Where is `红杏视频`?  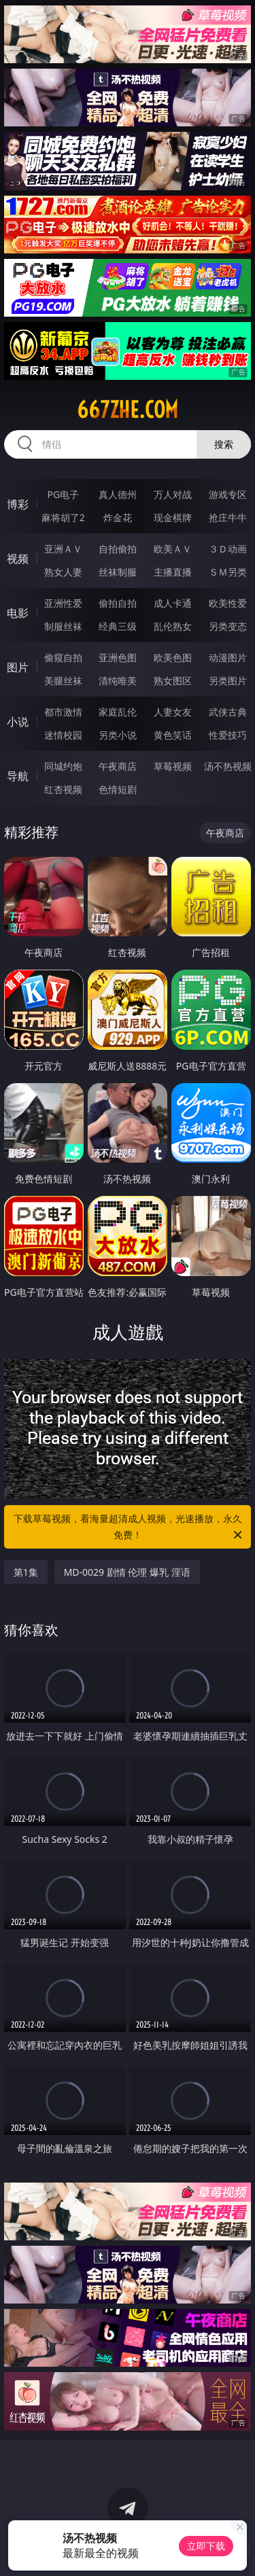 红杏视频 is located at coordinates (63, 789).